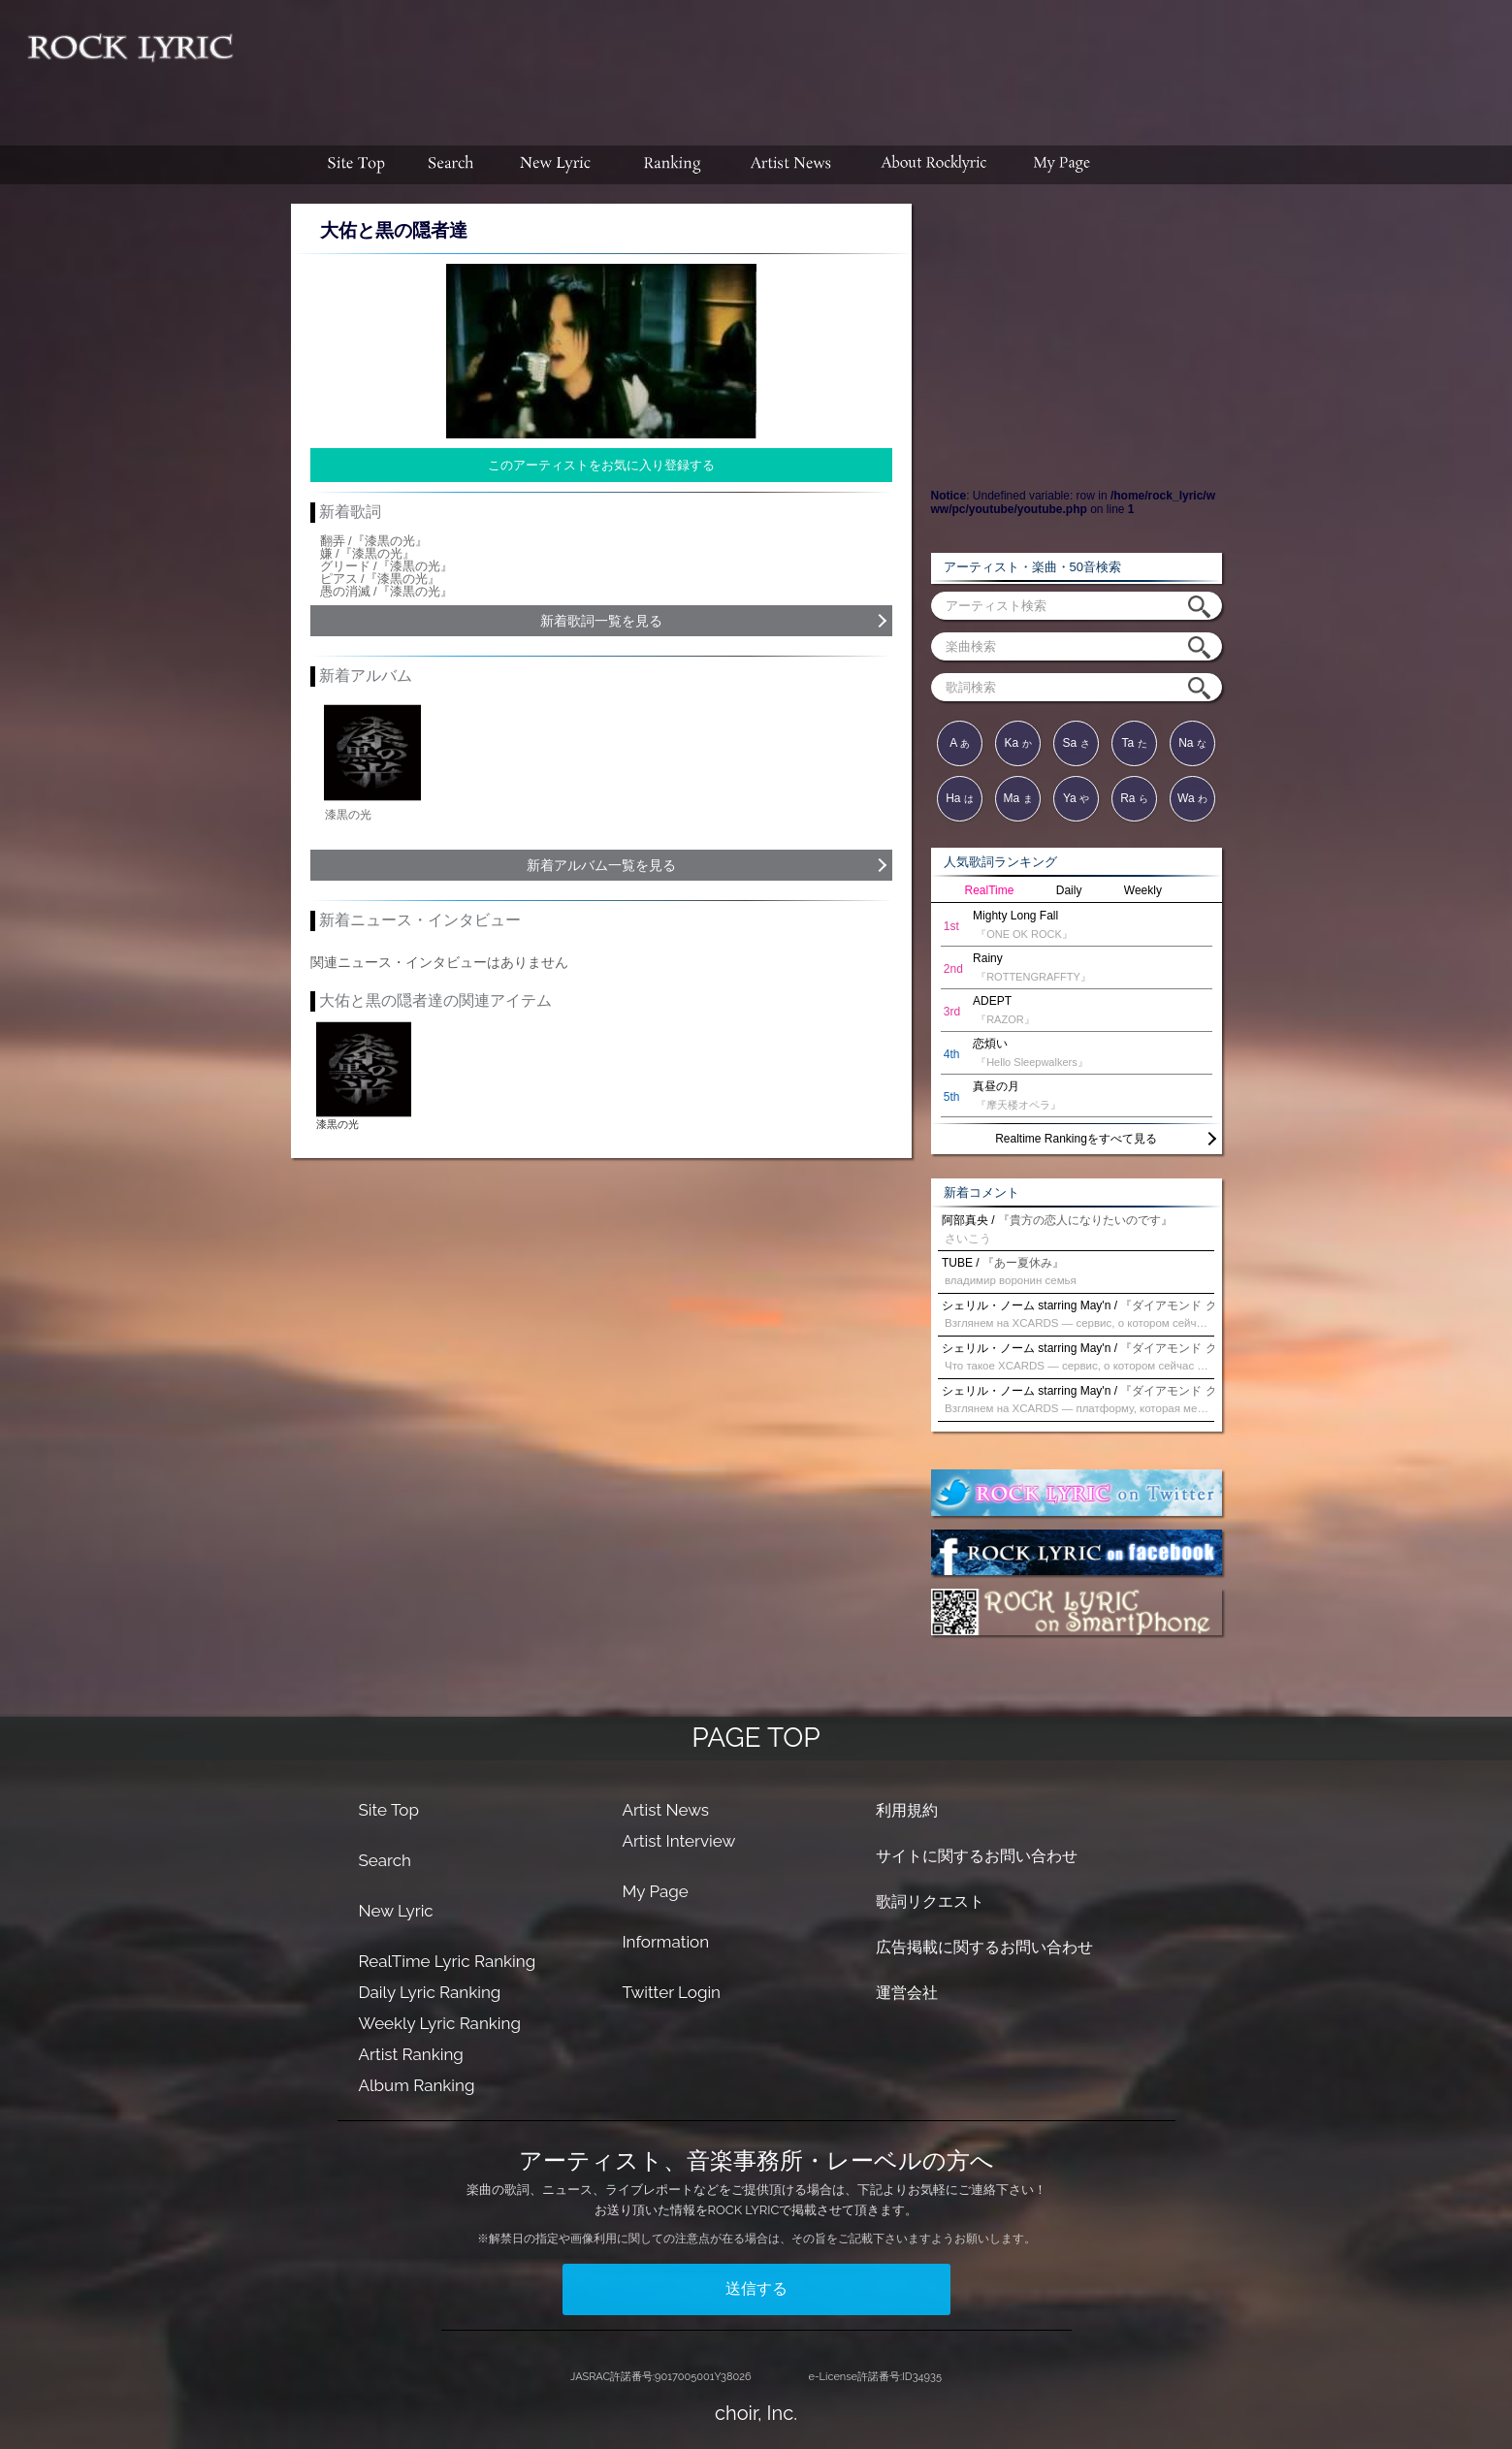 The image size is (1512, 2449). What do you see at coordinates (678, 1841) in the screenshot?
I see `Artist Interview` at bounding box center [678, 1841].